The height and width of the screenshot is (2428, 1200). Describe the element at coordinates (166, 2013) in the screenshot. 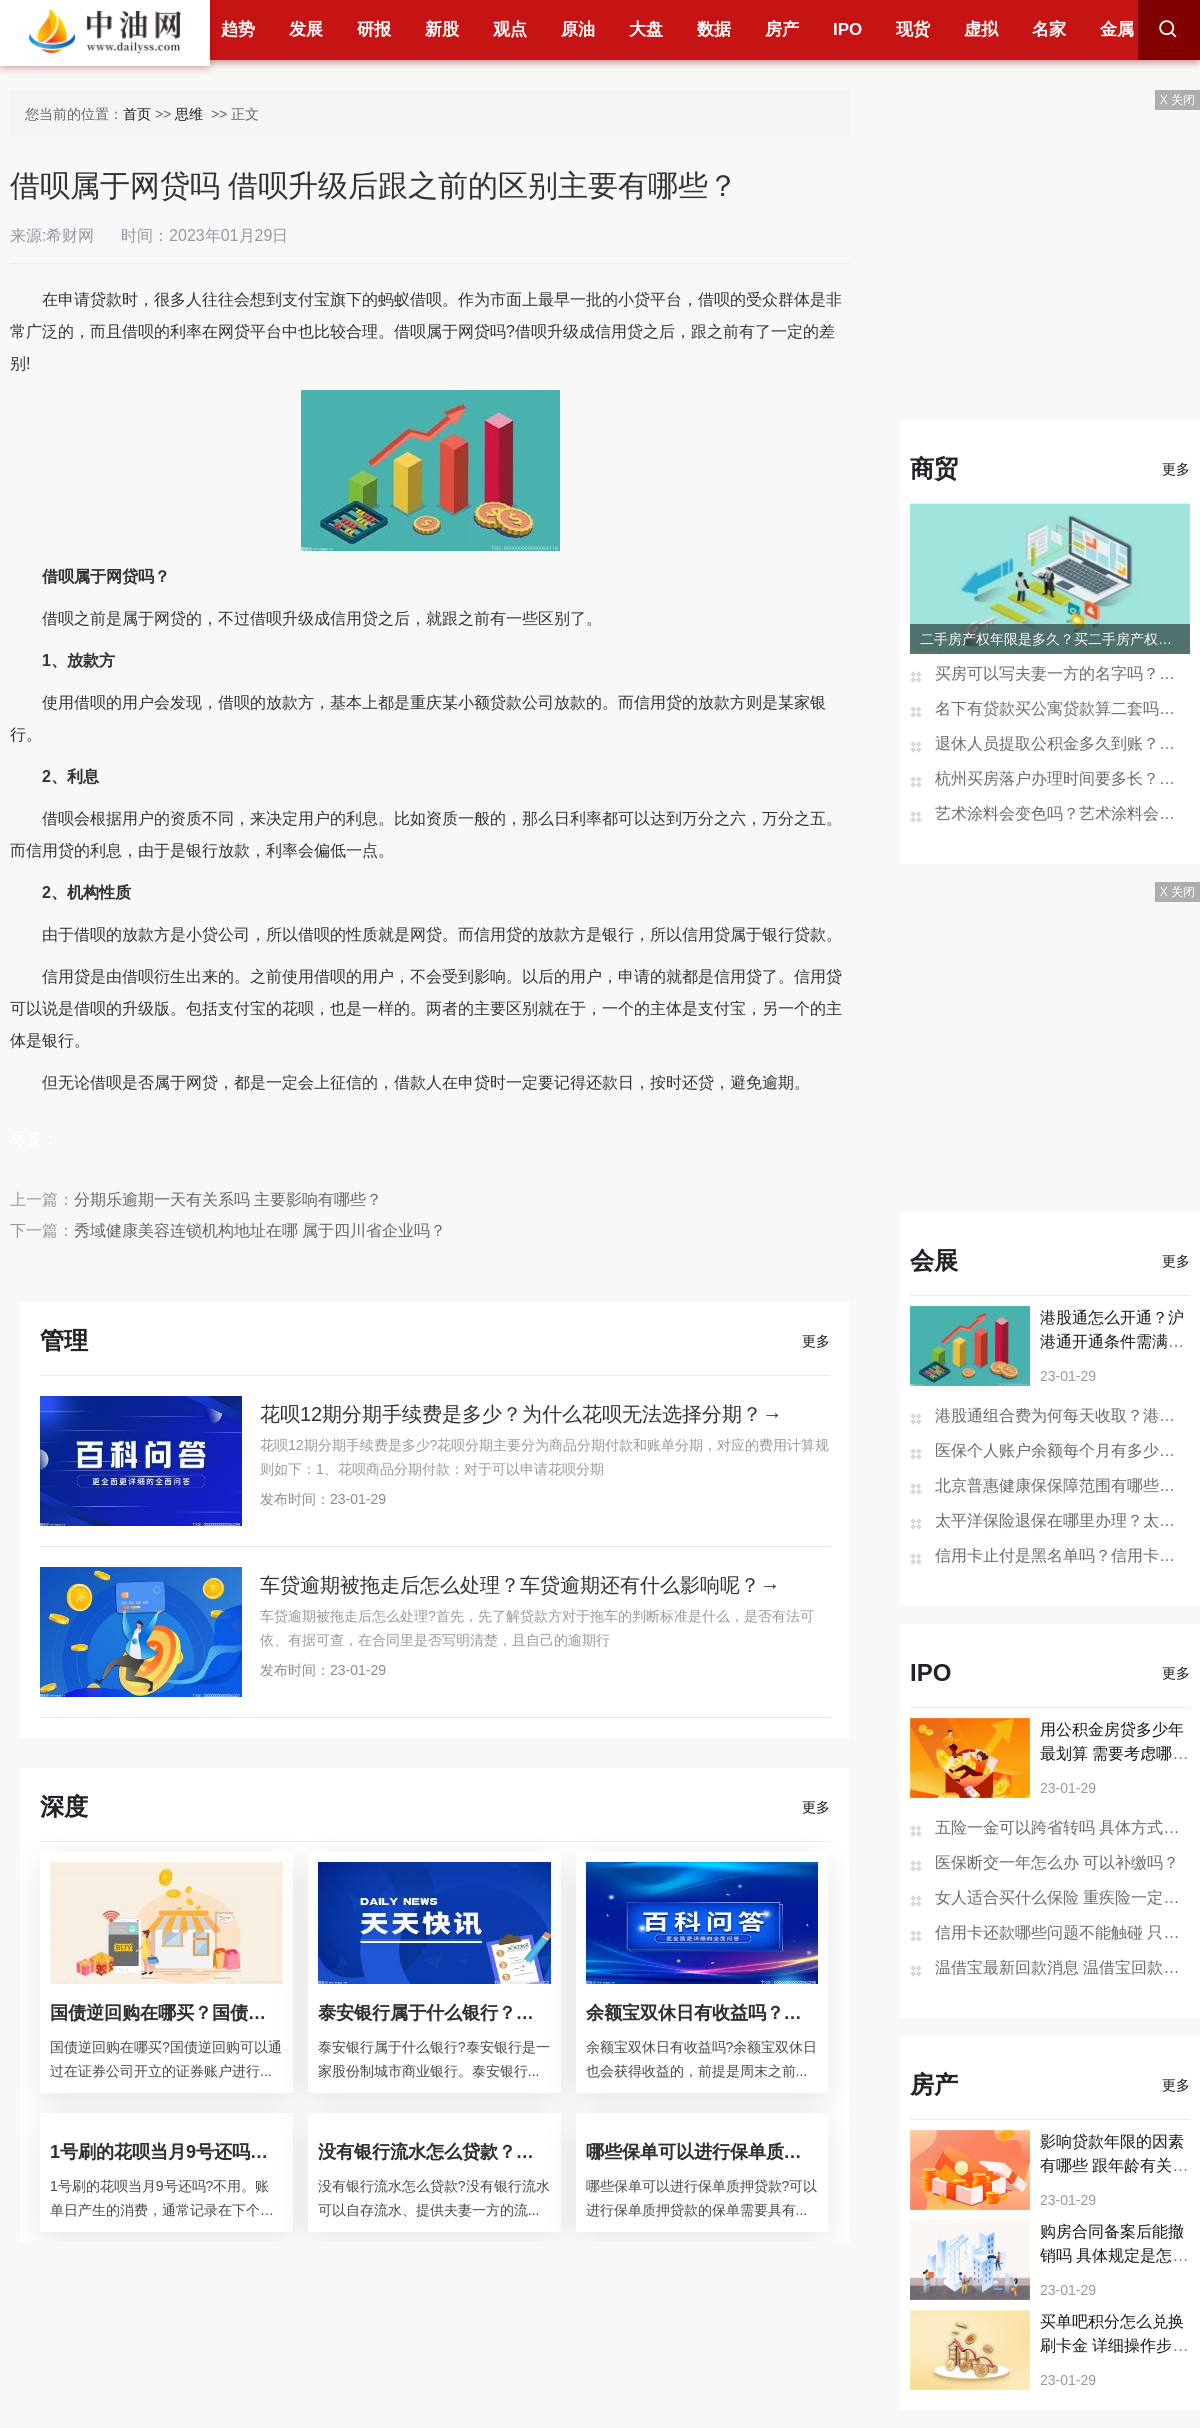

I see `国债逆回购在哪买？国债逆回购是什么意思？` at that location.